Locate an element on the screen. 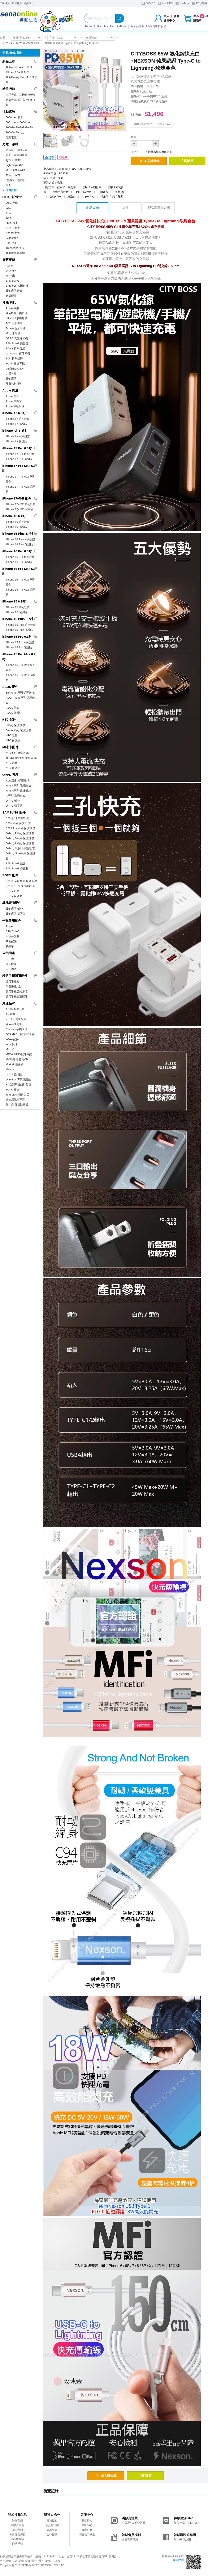  SanDisk is located at coordinates (11, 243).